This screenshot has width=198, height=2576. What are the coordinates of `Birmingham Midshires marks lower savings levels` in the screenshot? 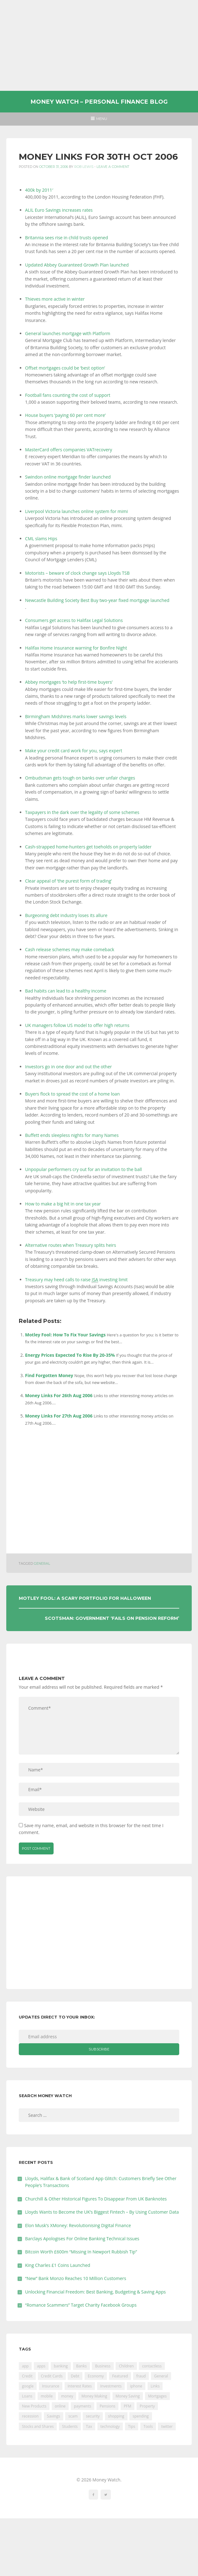 It's located at (75, 716).